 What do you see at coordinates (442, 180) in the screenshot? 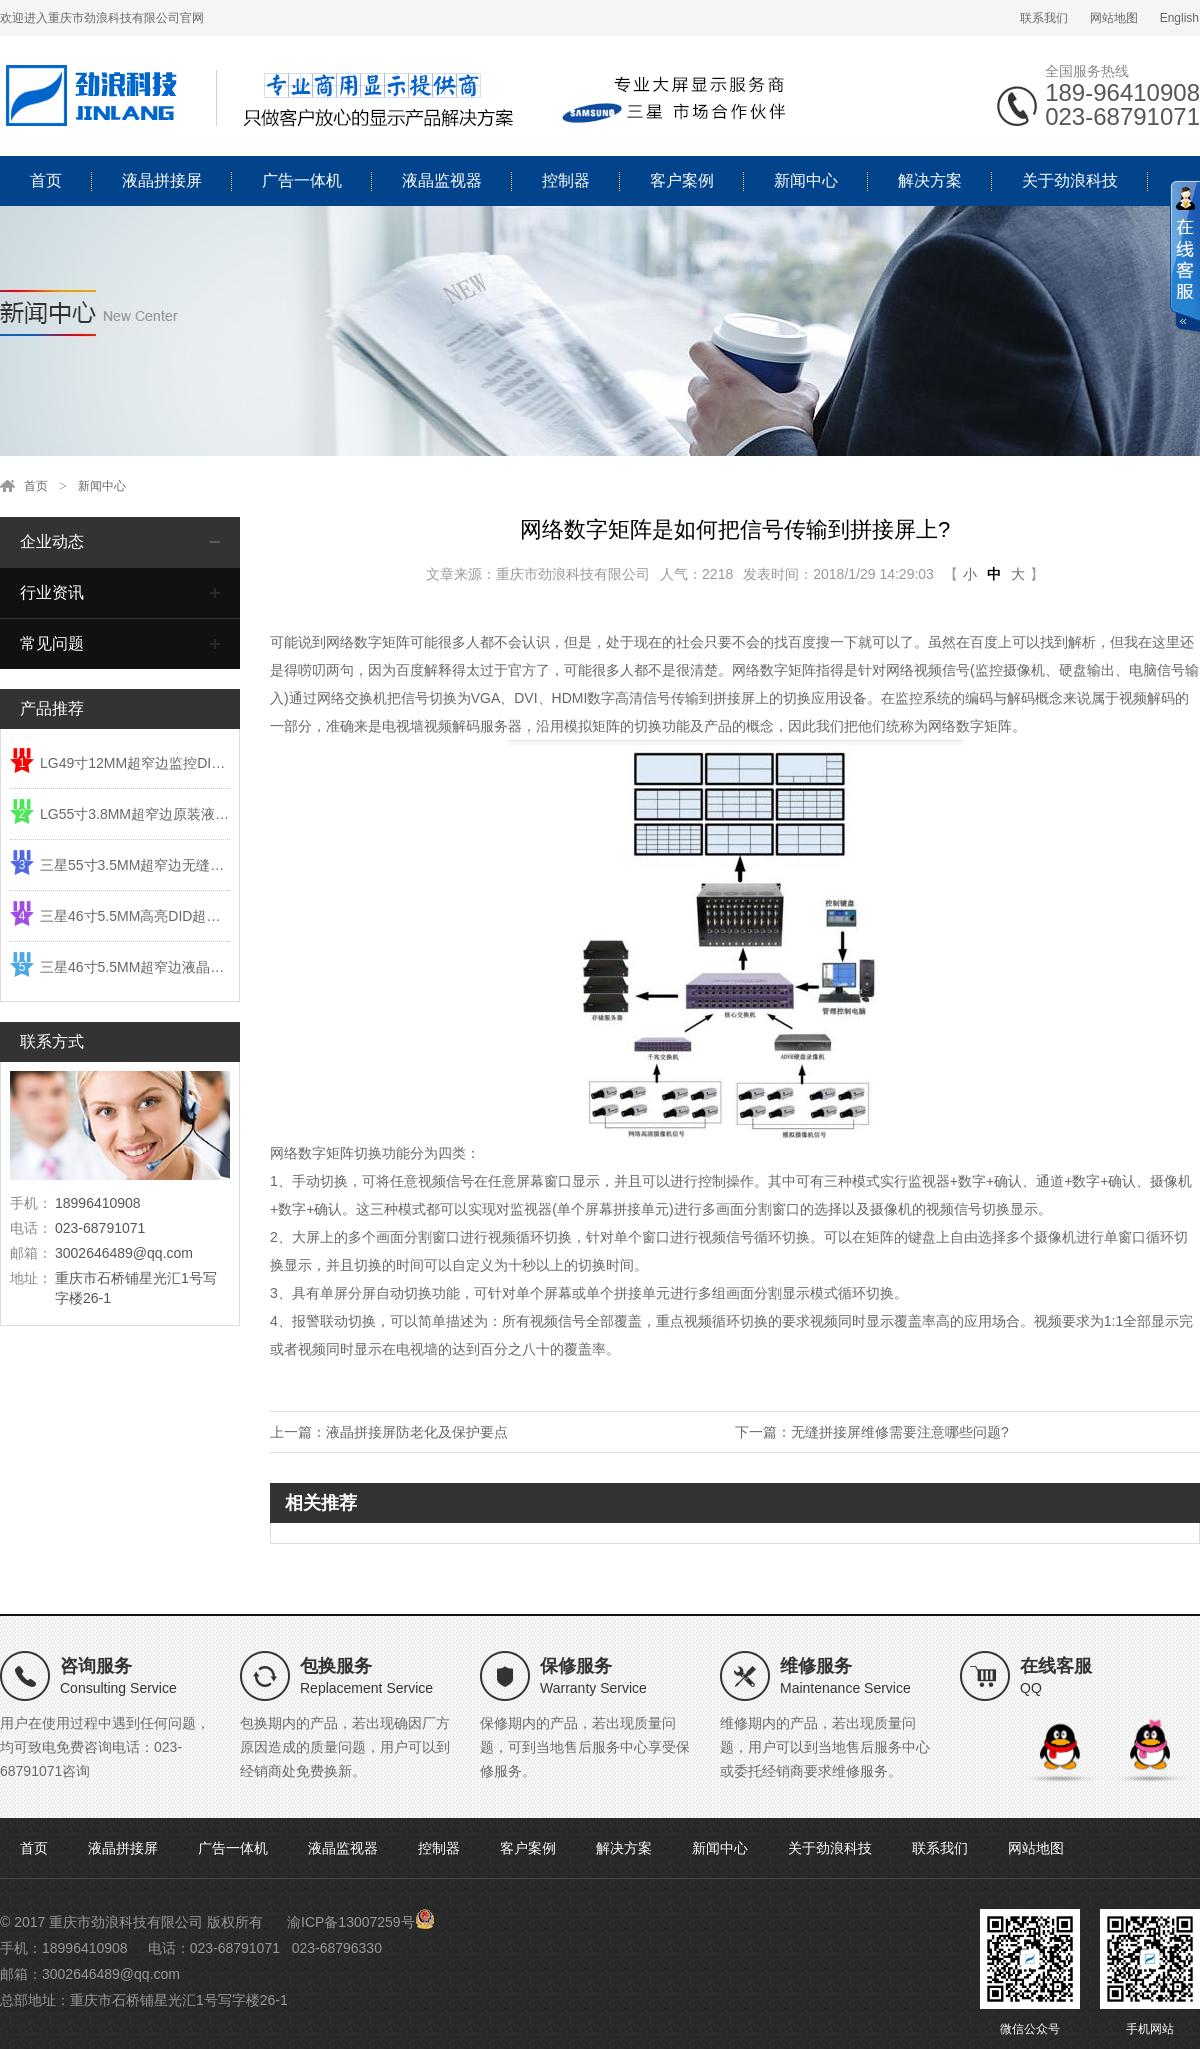
I see `液晶监视器` at bounding box center [442, 180].